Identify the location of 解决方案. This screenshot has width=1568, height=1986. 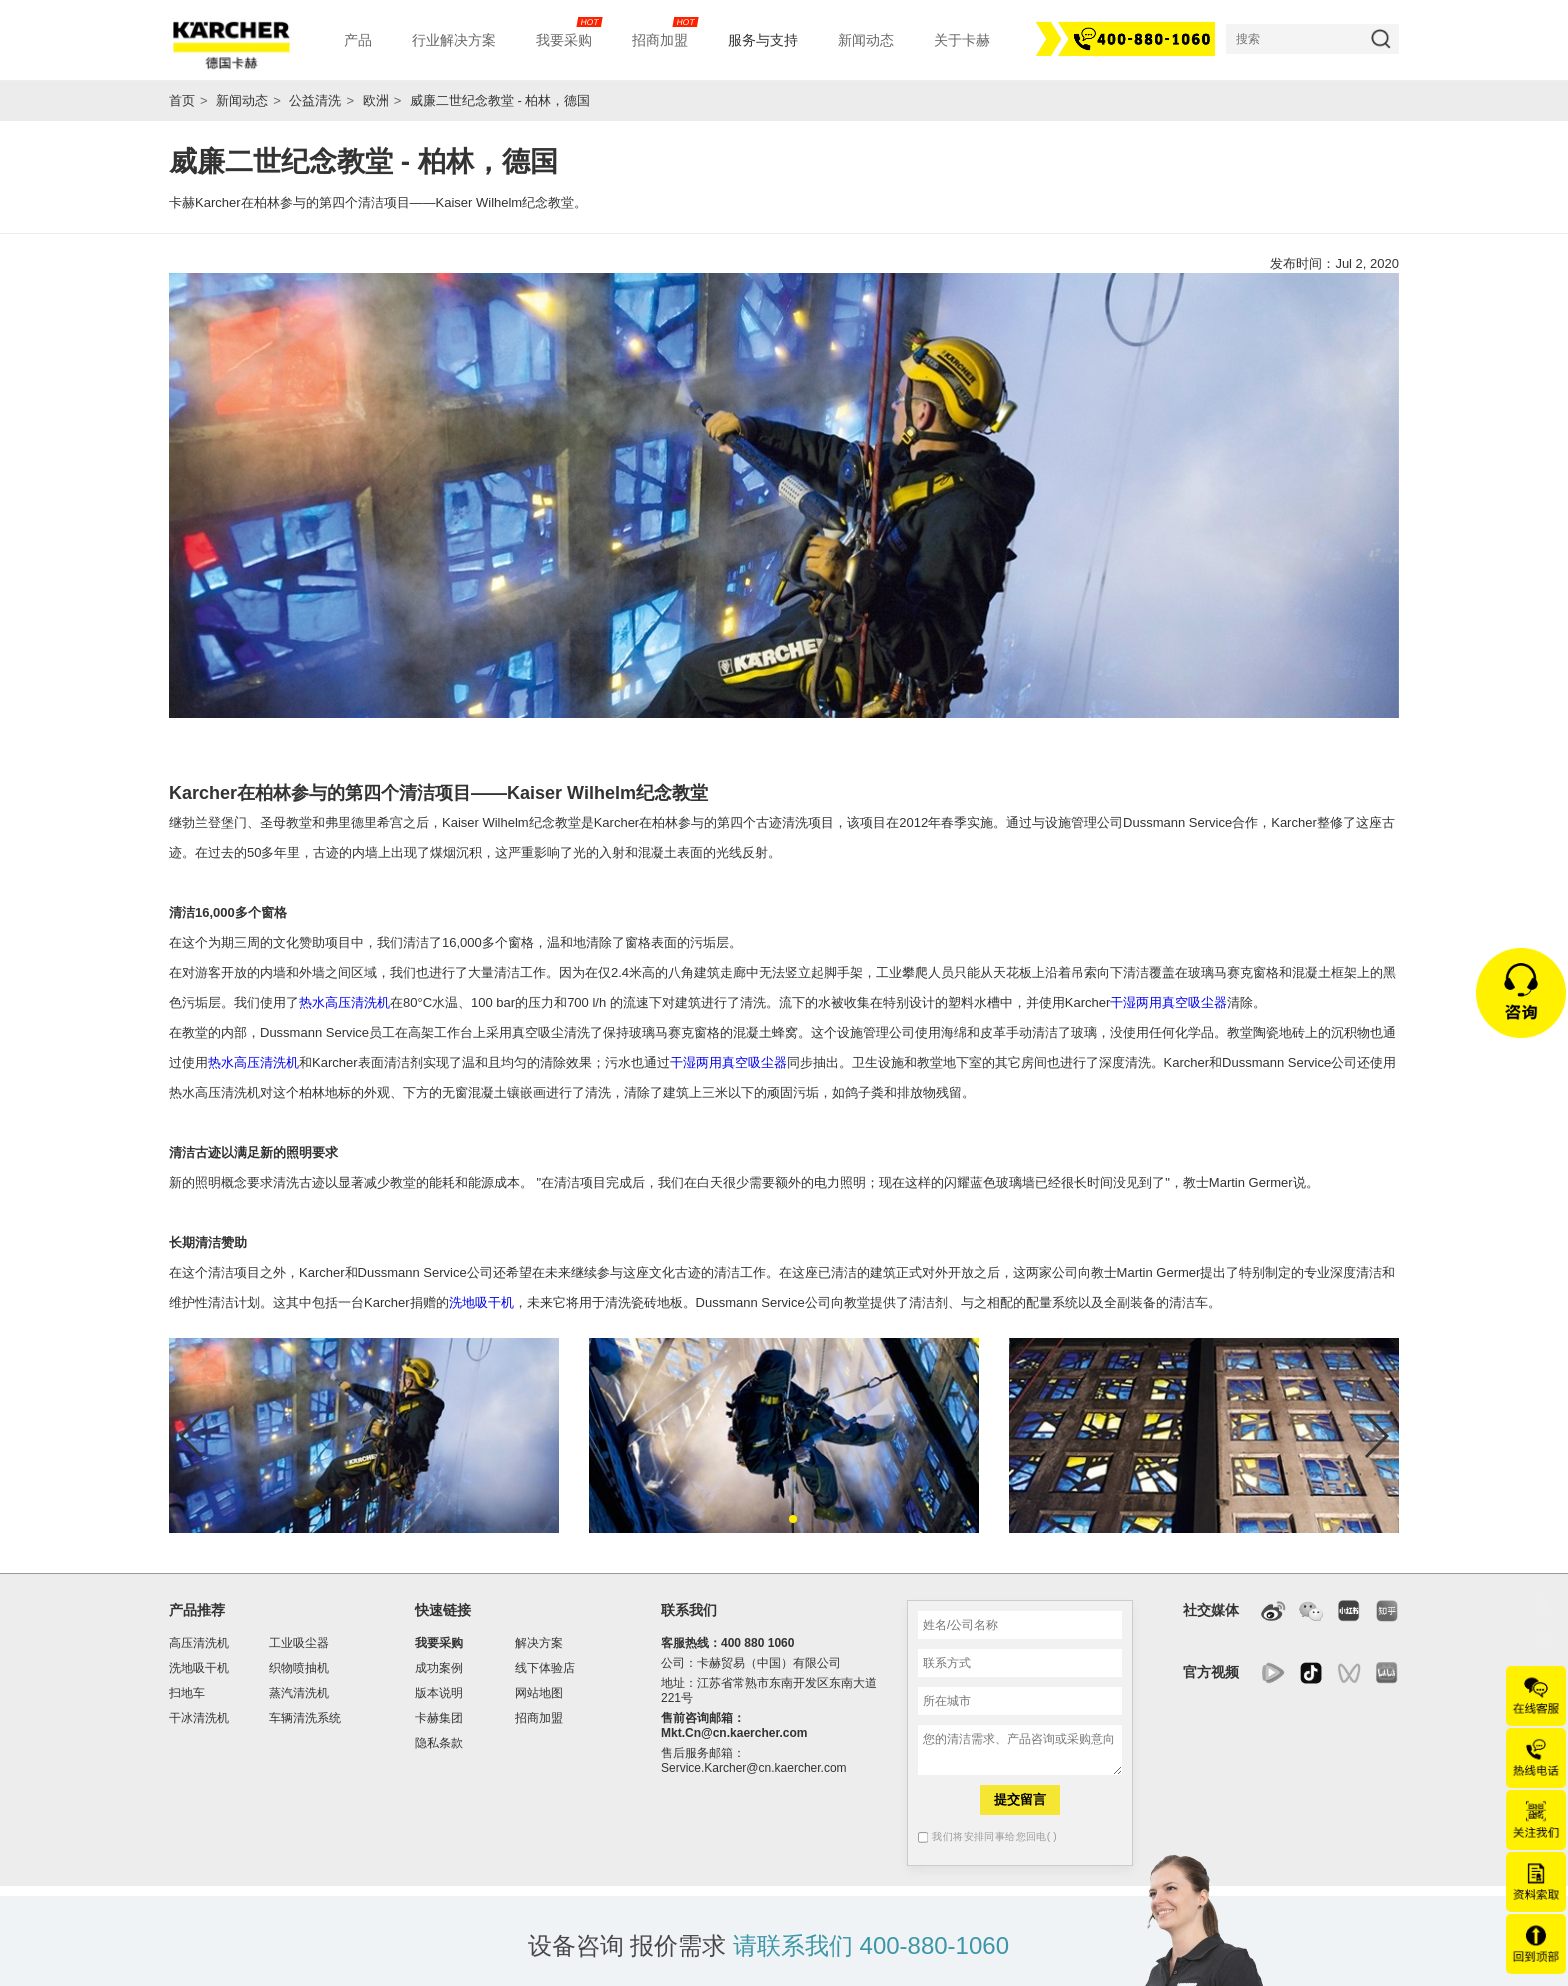
(539, 1643).